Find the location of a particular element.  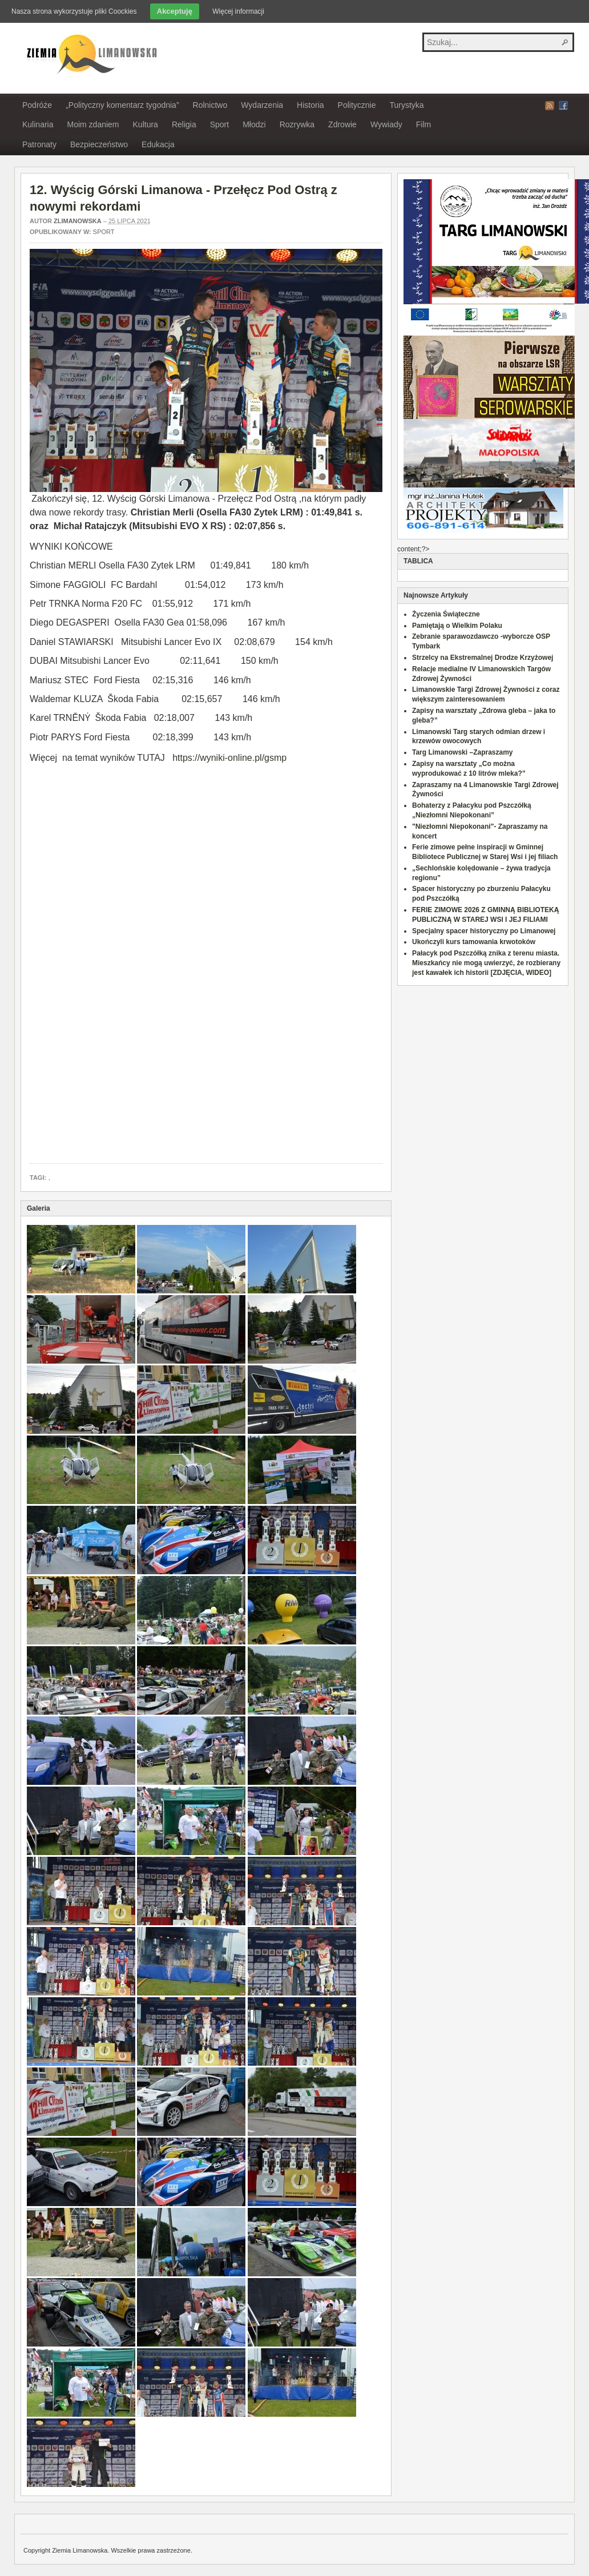

Moim zdaniem is located at coordinates (93, 124).